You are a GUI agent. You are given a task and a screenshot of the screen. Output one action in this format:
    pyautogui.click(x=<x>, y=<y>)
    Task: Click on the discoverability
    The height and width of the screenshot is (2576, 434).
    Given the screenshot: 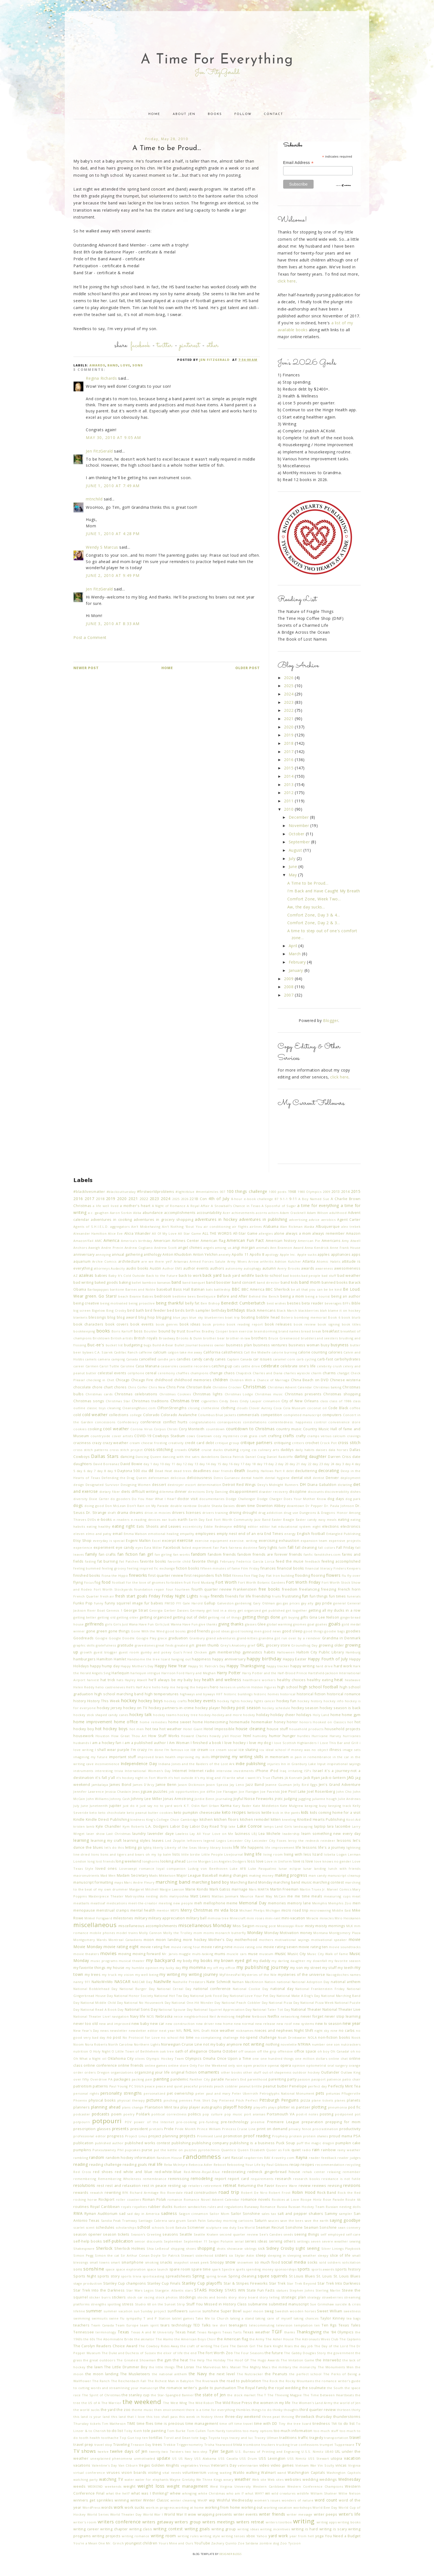 What is the action you would take?
    pyautogui.click(x=337, y=1491)
    